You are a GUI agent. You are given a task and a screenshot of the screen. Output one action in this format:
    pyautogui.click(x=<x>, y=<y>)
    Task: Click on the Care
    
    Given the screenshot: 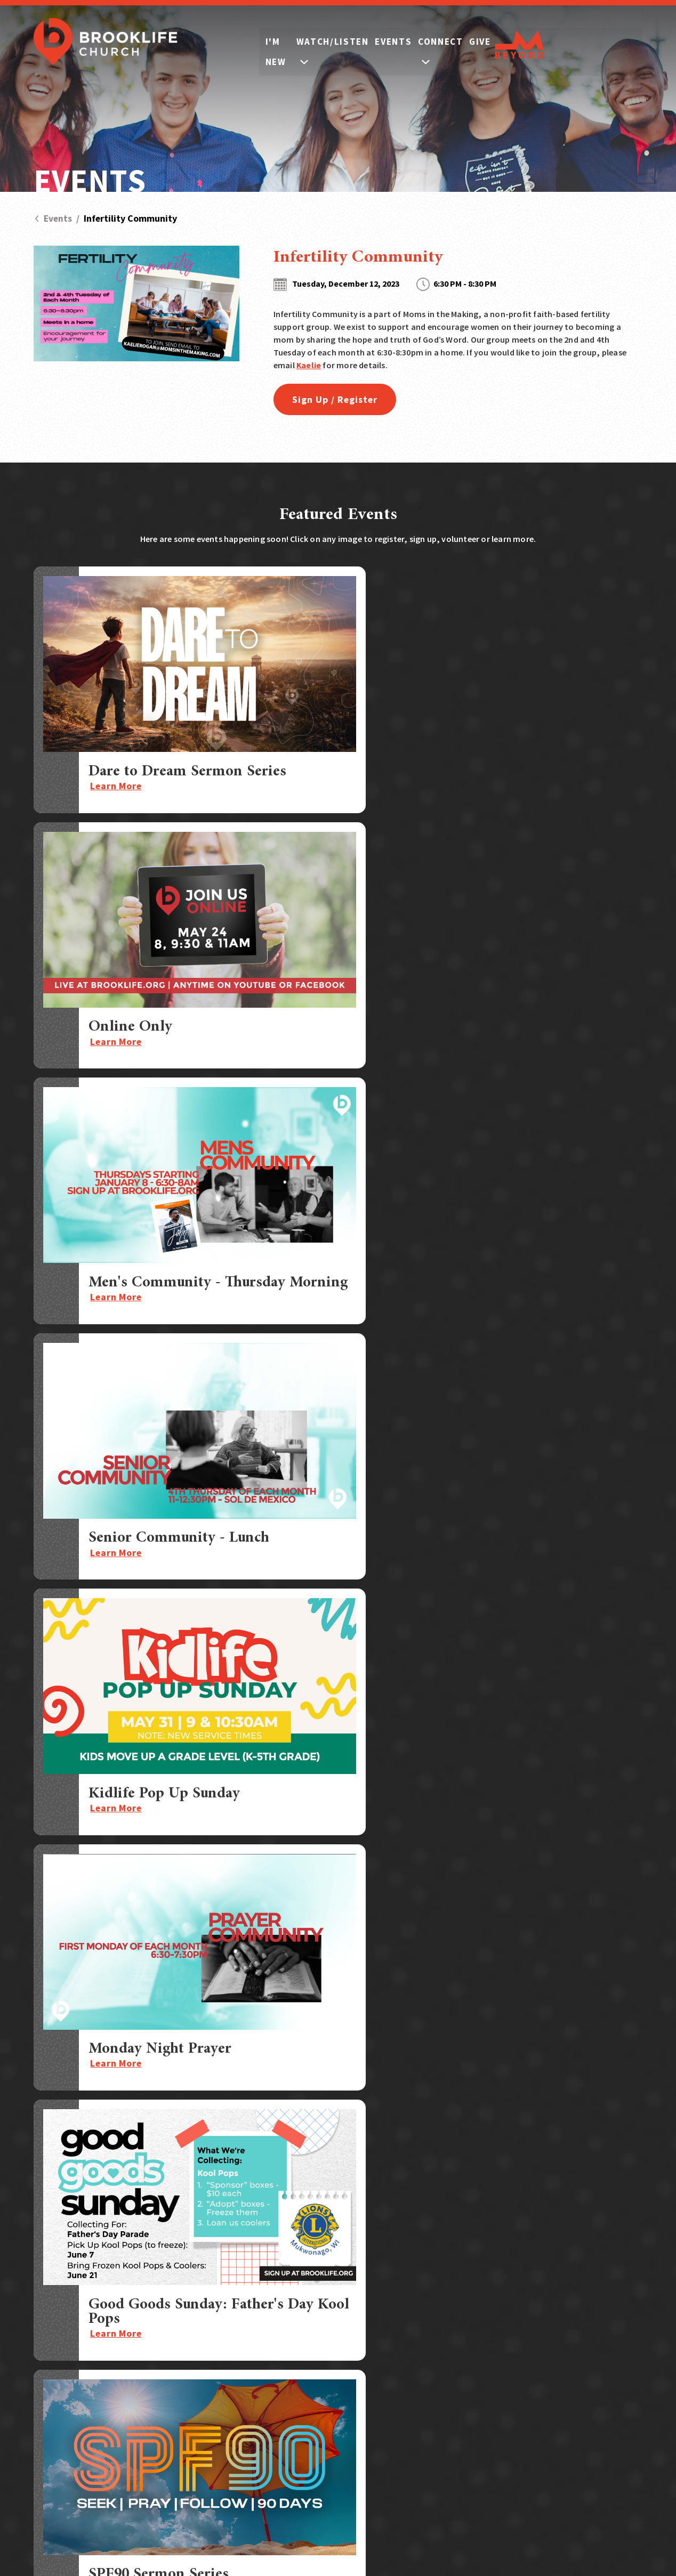 What is the action you would take?
    pyautogui.click(x=438, y=2372)
    